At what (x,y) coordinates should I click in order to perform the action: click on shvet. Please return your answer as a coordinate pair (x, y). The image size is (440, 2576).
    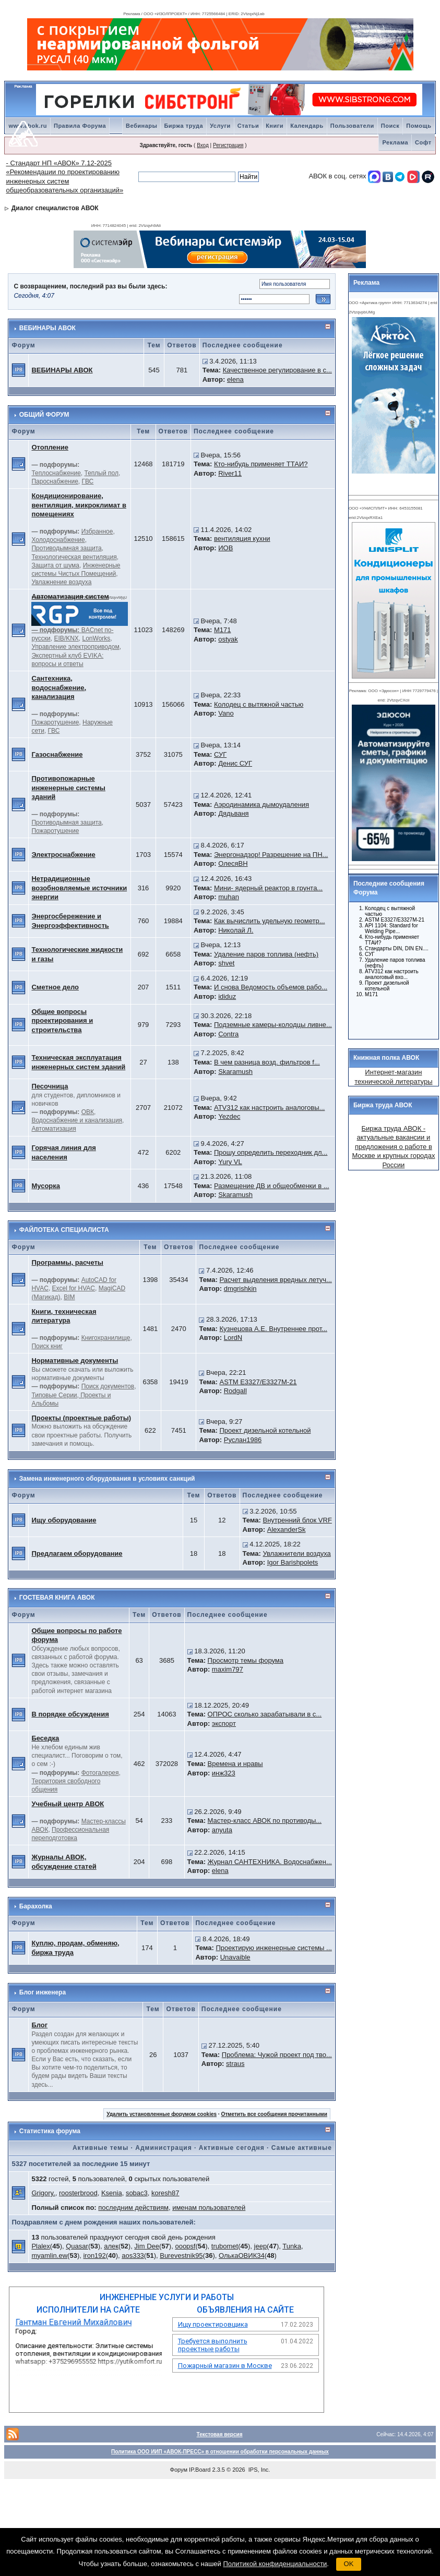
    Looking at the image, I should click on (226, 963).